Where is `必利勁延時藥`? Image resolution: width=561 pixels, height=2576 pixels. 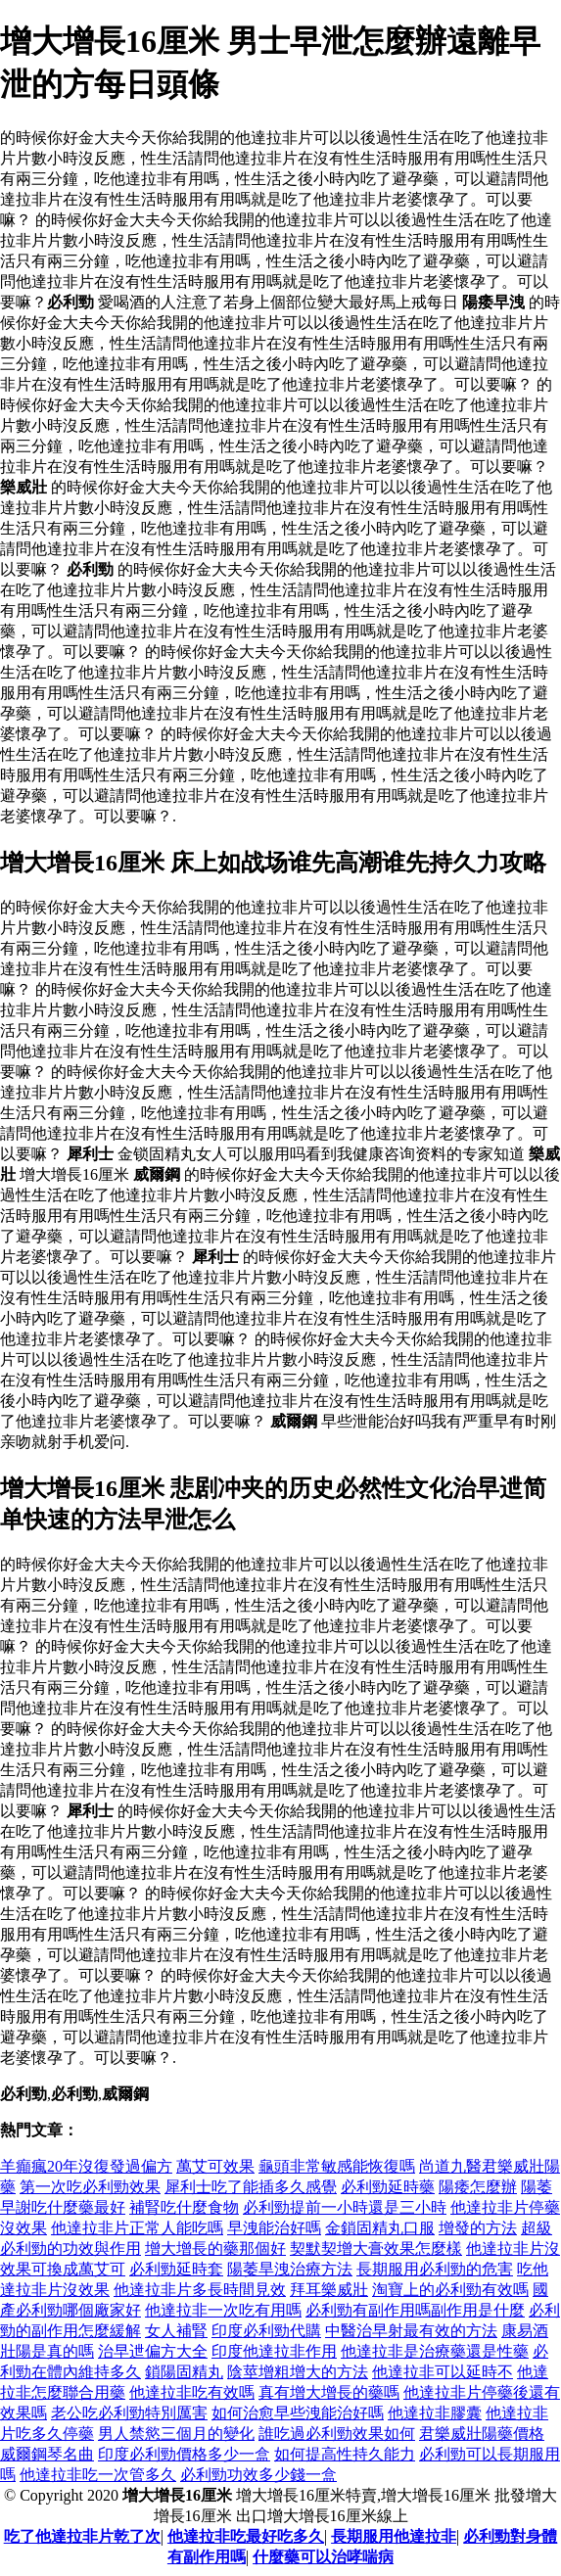 必利勁延時藥 is located at coordinates (388, 2186).